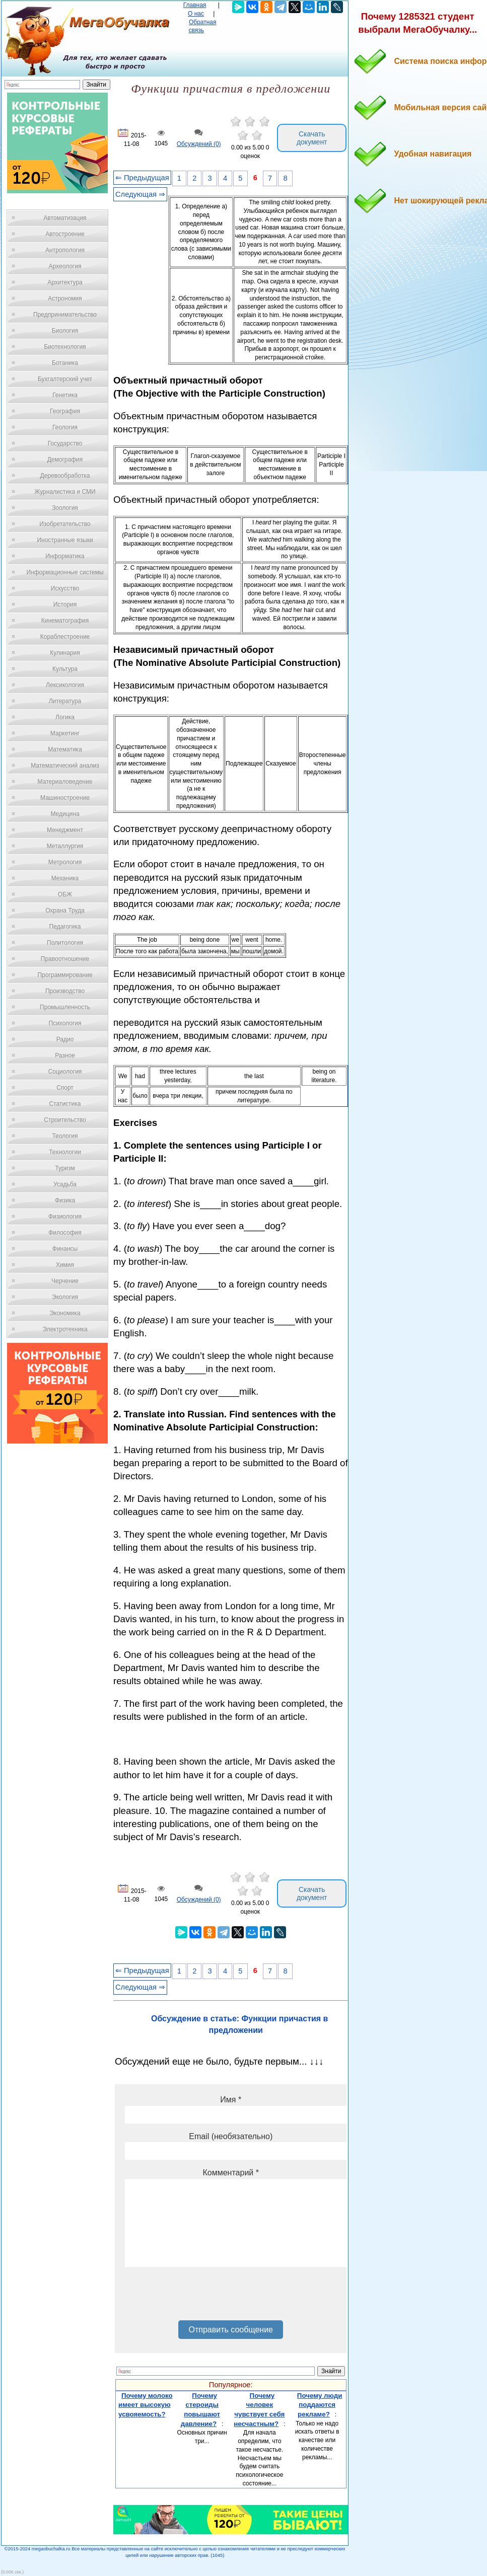  What do you see at coordinates (65, 379) in the screenshot?
I see `Бухгалтерский учет` at bounding box center [65, 379].